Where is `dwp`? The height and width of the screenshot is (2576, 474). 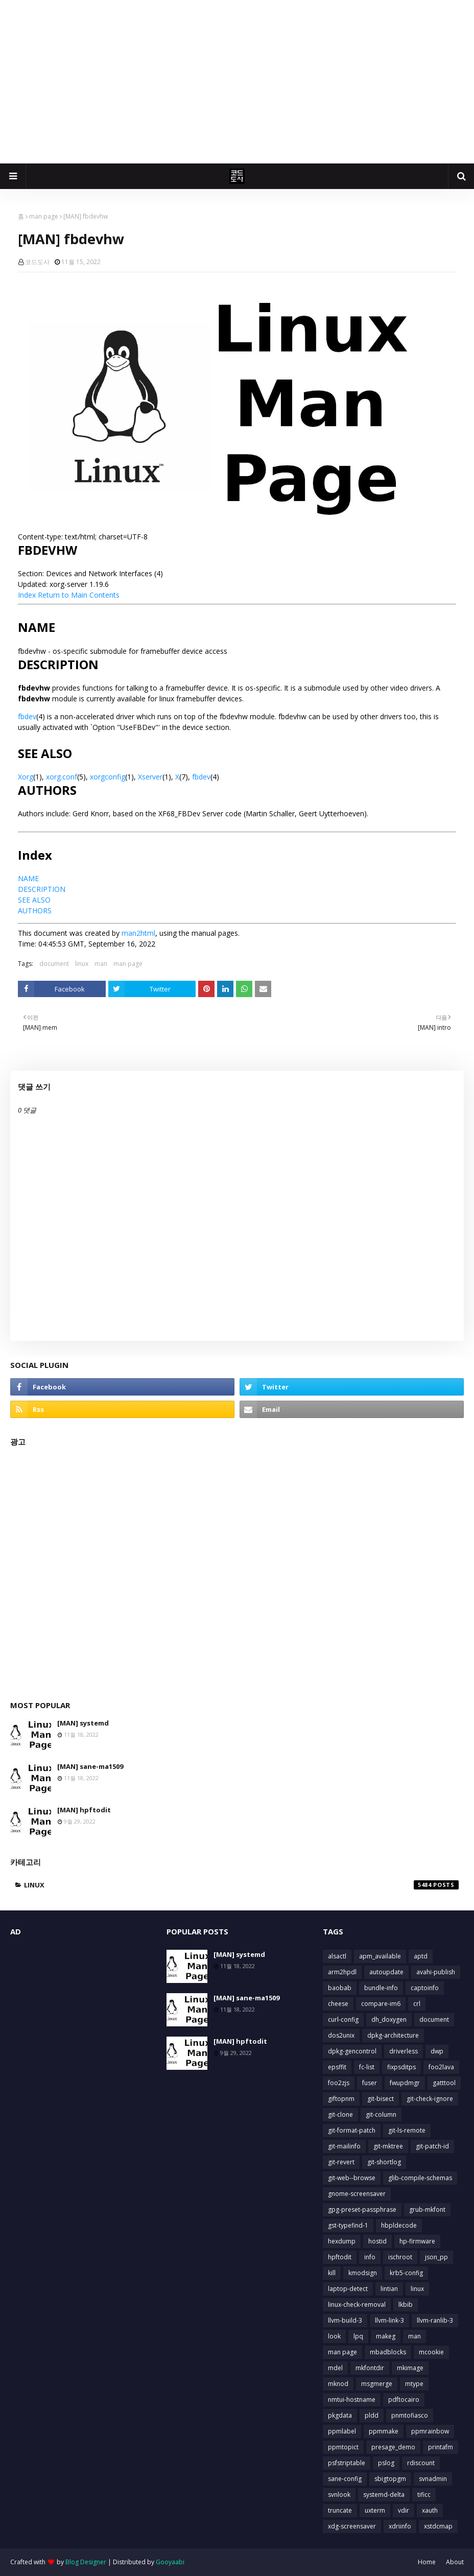
dwp is located at coordinates (437, 2051).